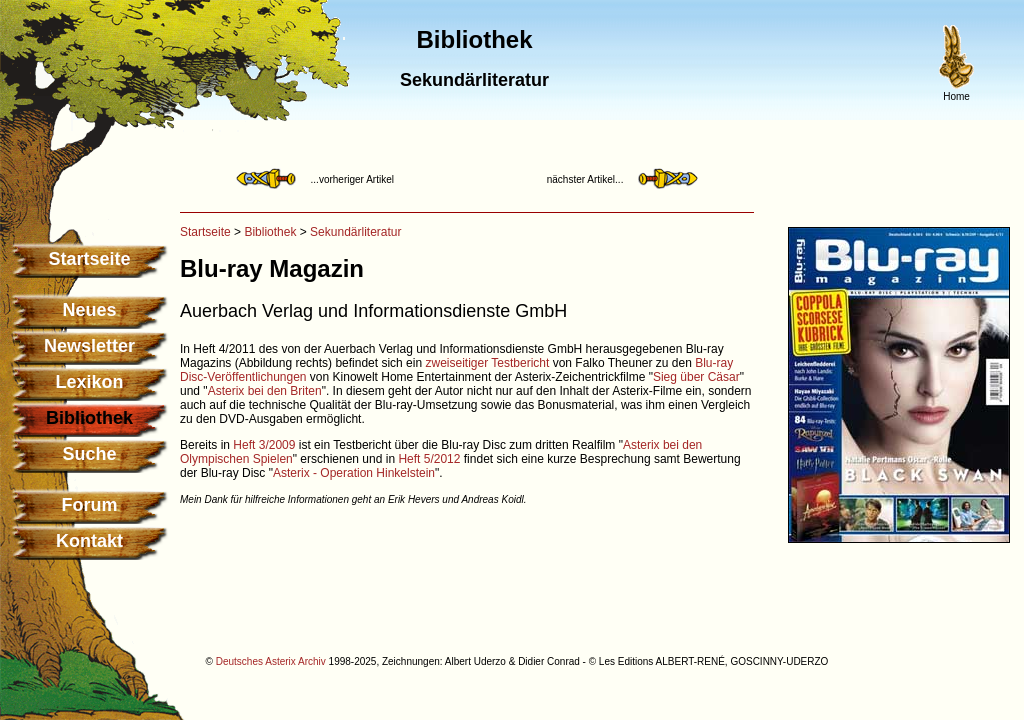 The height and width of the screenshot is (720, 1024). I want to click on Sekundärliteratur, so click(355, 232).